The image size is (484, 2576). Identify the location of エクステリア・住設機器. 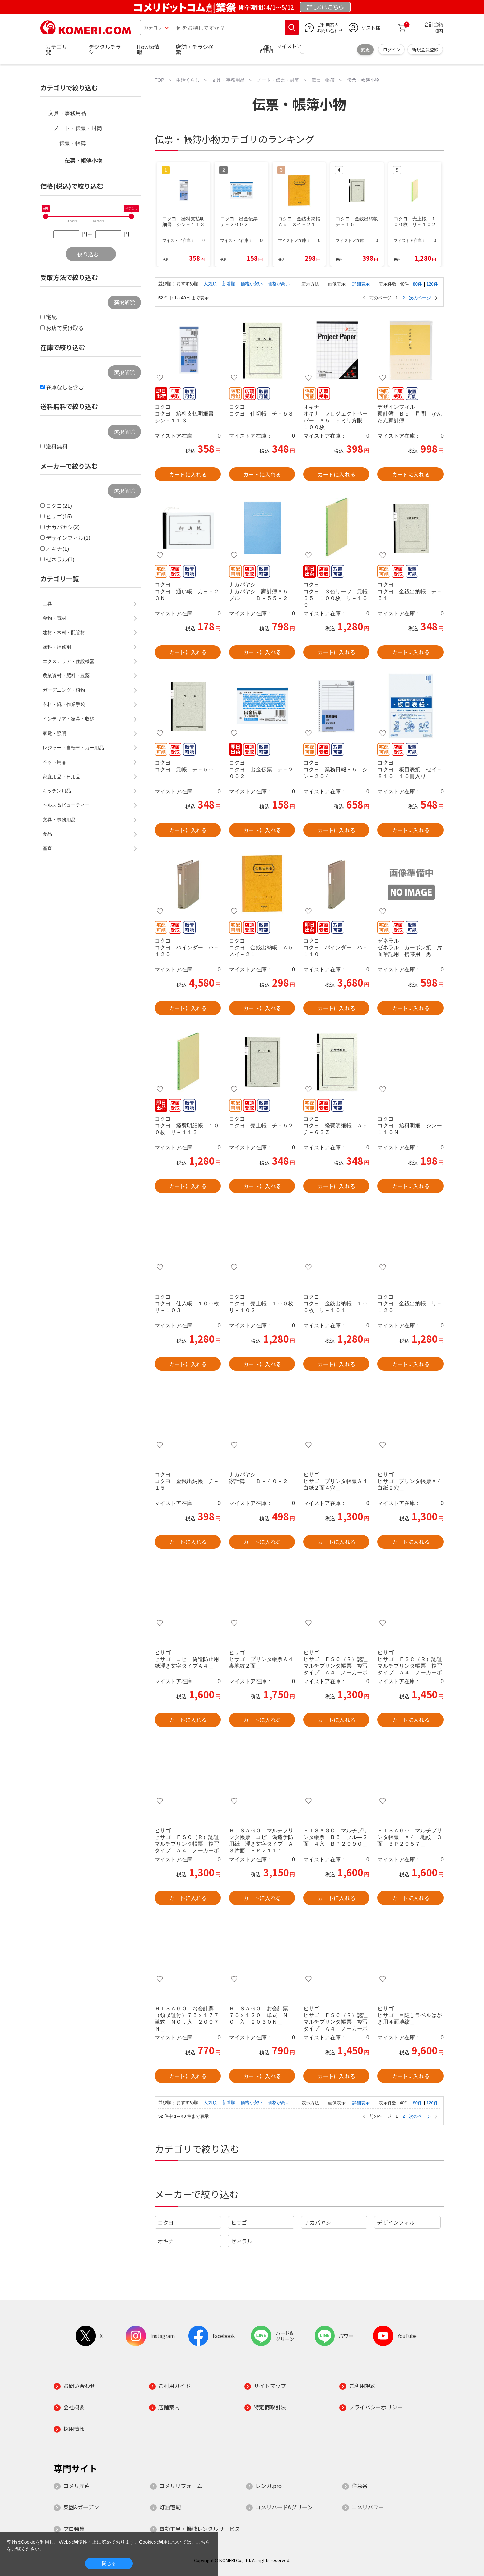
(68, 661).